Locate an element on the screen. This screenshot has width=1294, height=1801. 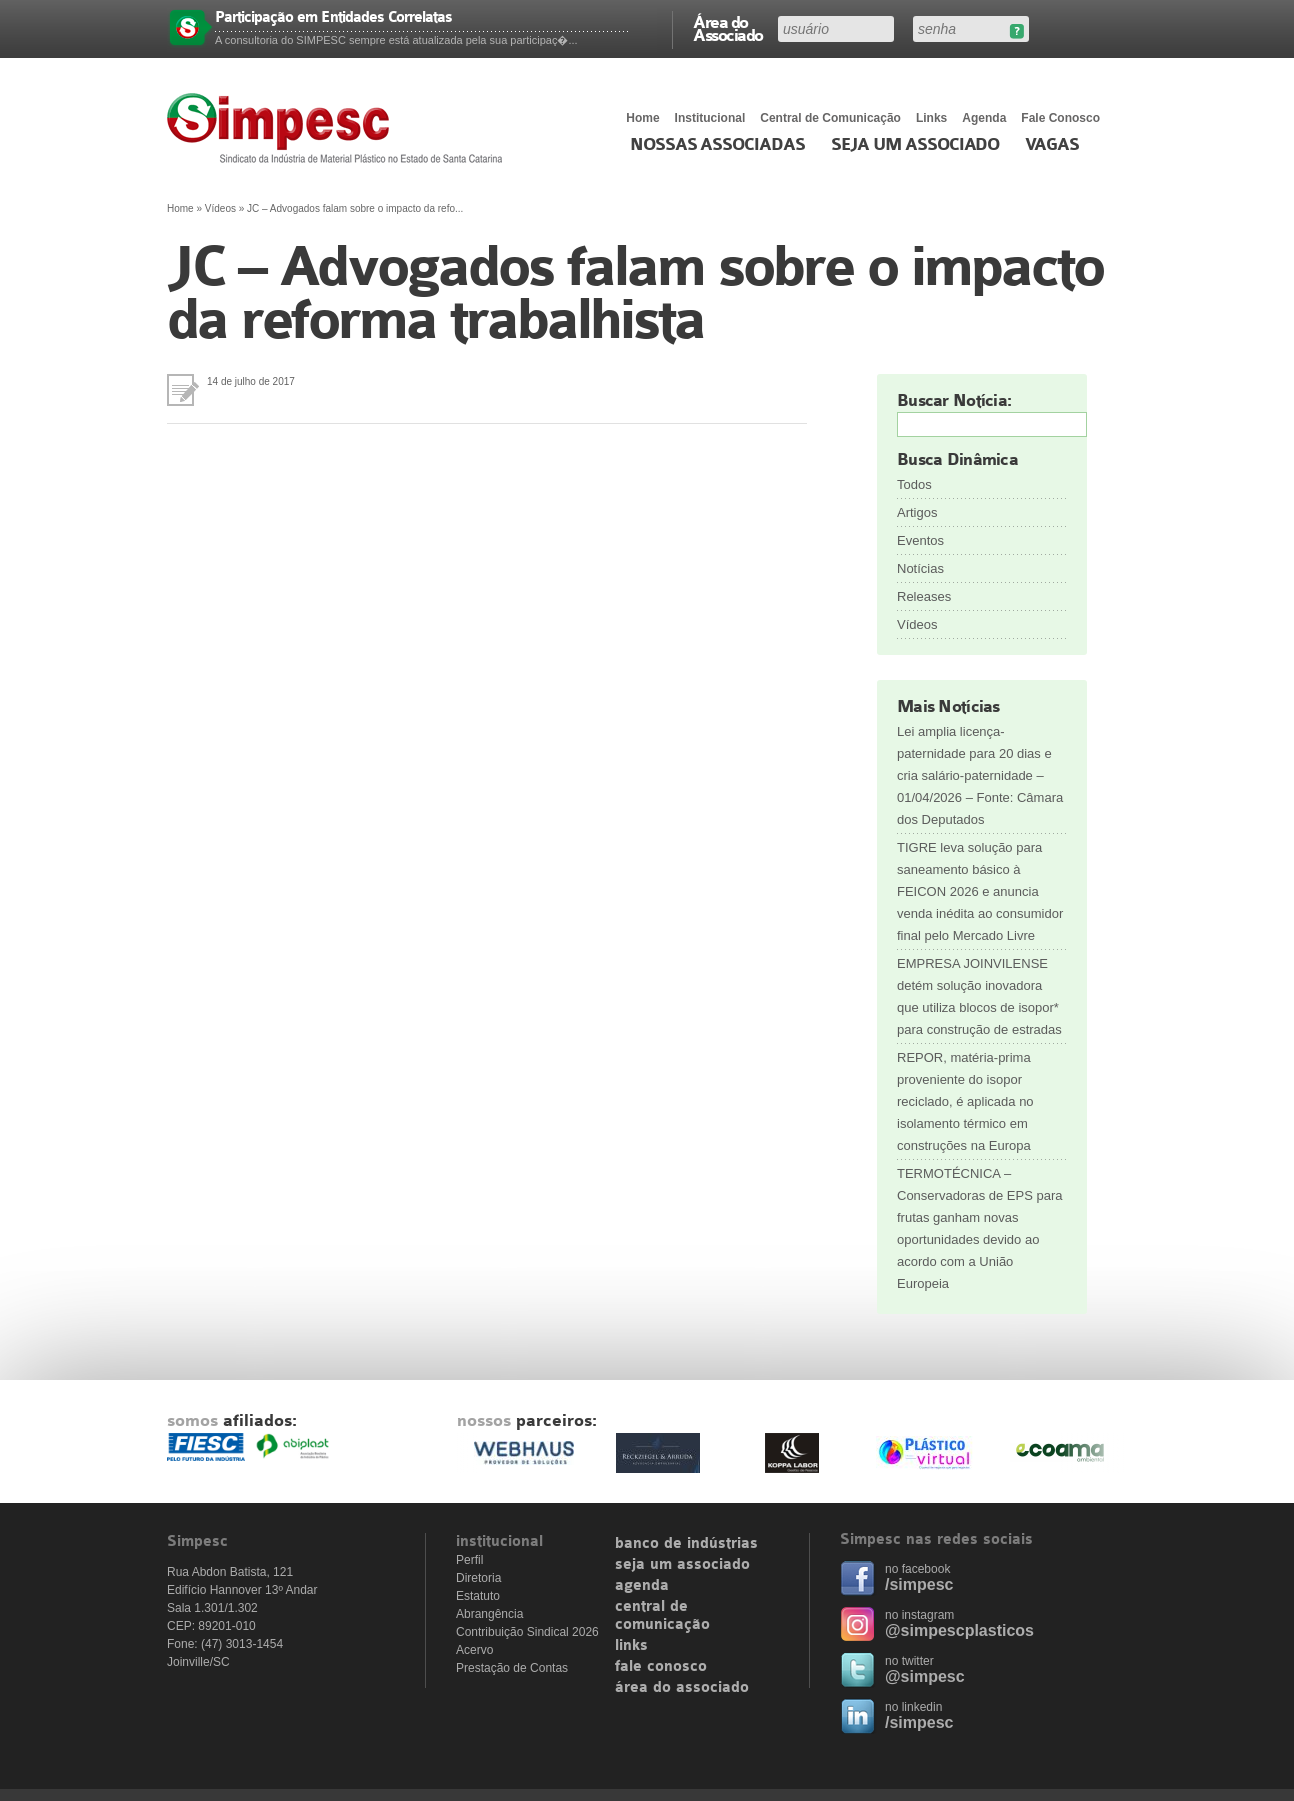
Acervo is located at coordinates (474, 1650).